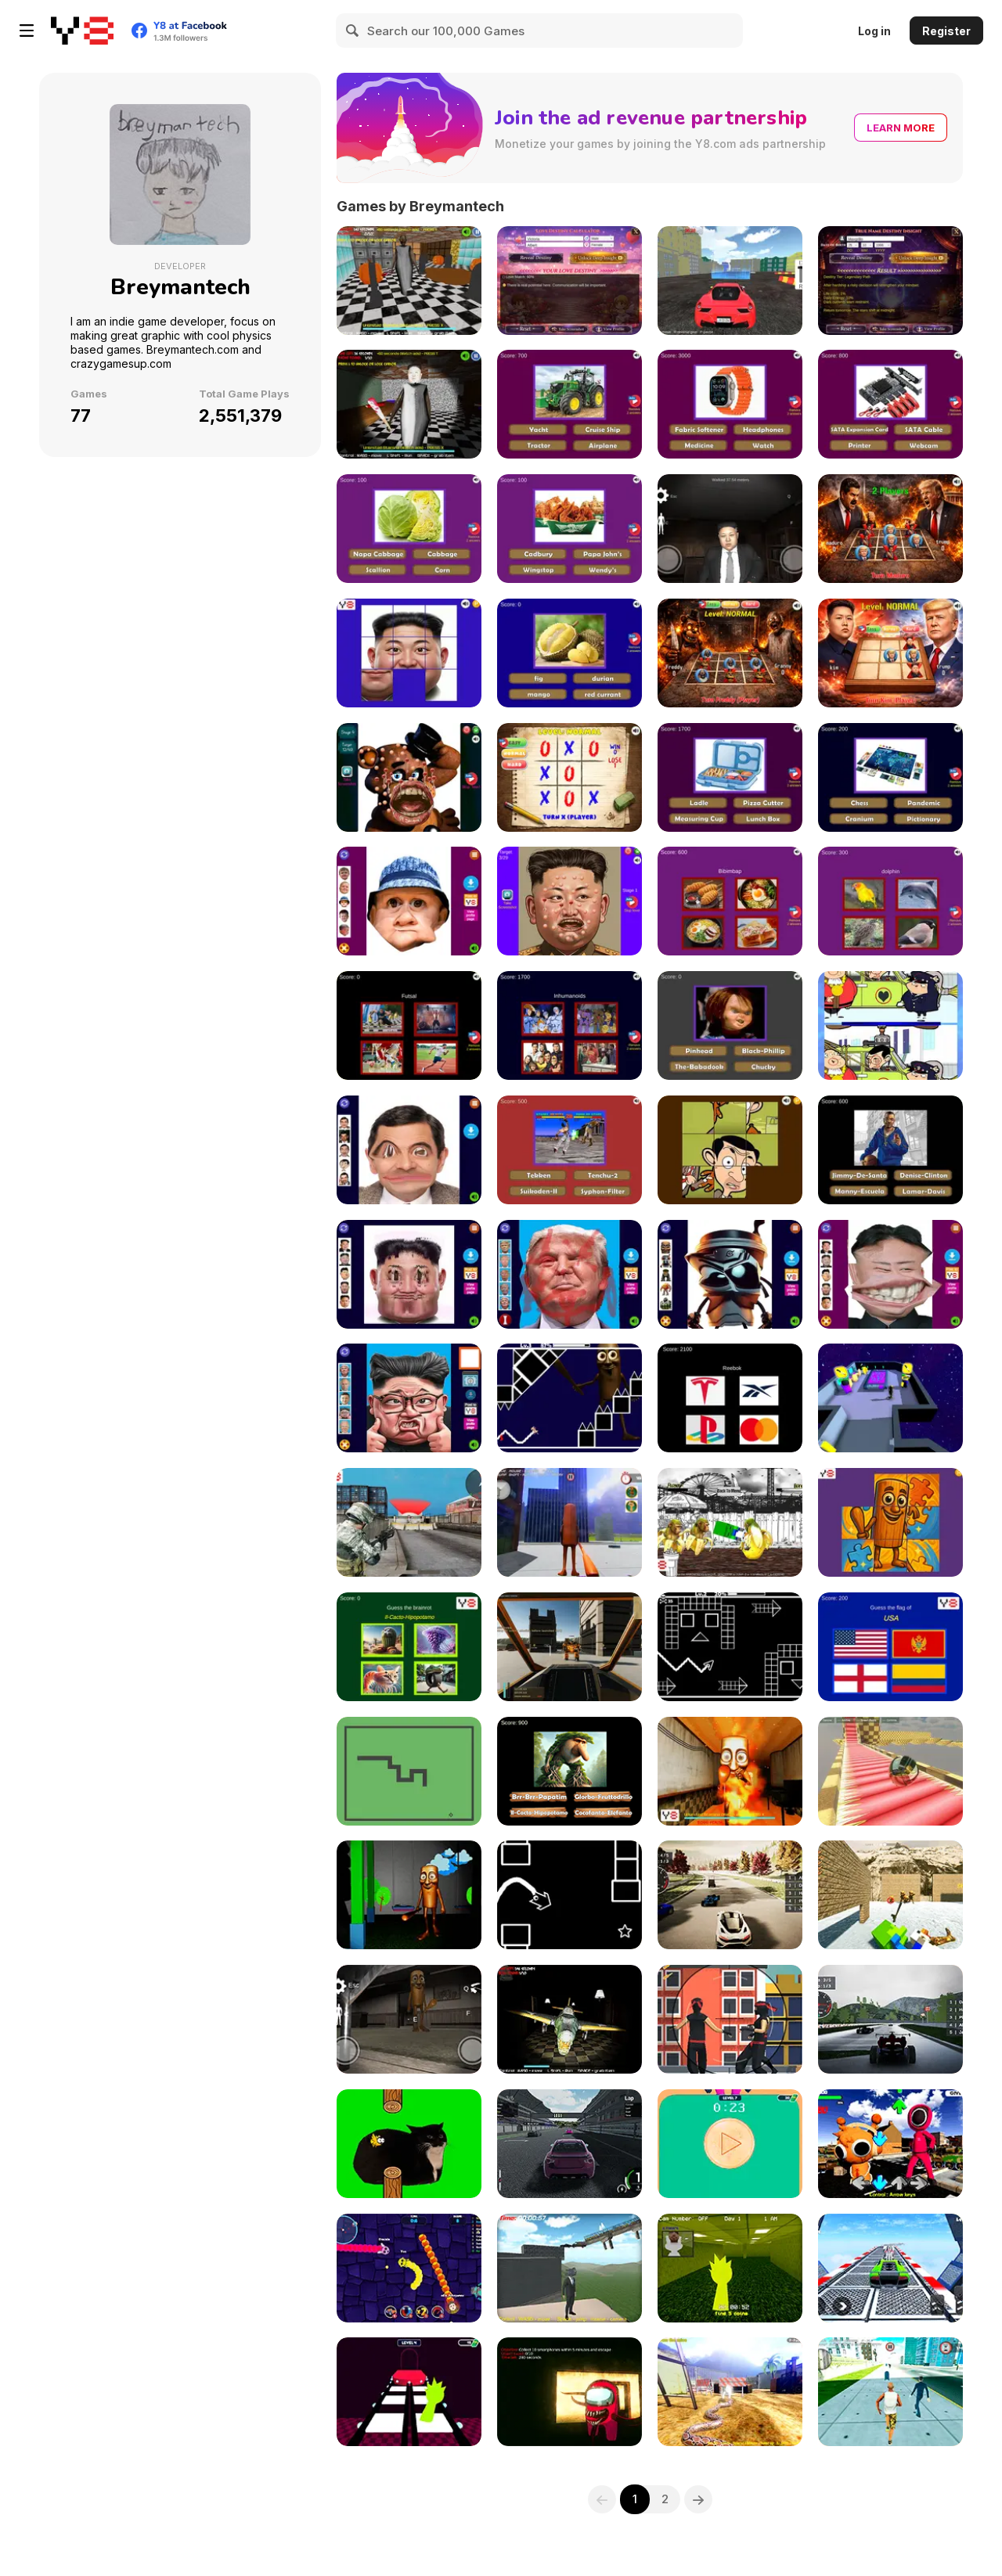 The height and width of the screenshot is (2576, 1002). What do you see at coordinates (409, 1150) in the screenshot?
I see `[Mr Bean Funny Face LOL]` at bounding box center [409, 1150].